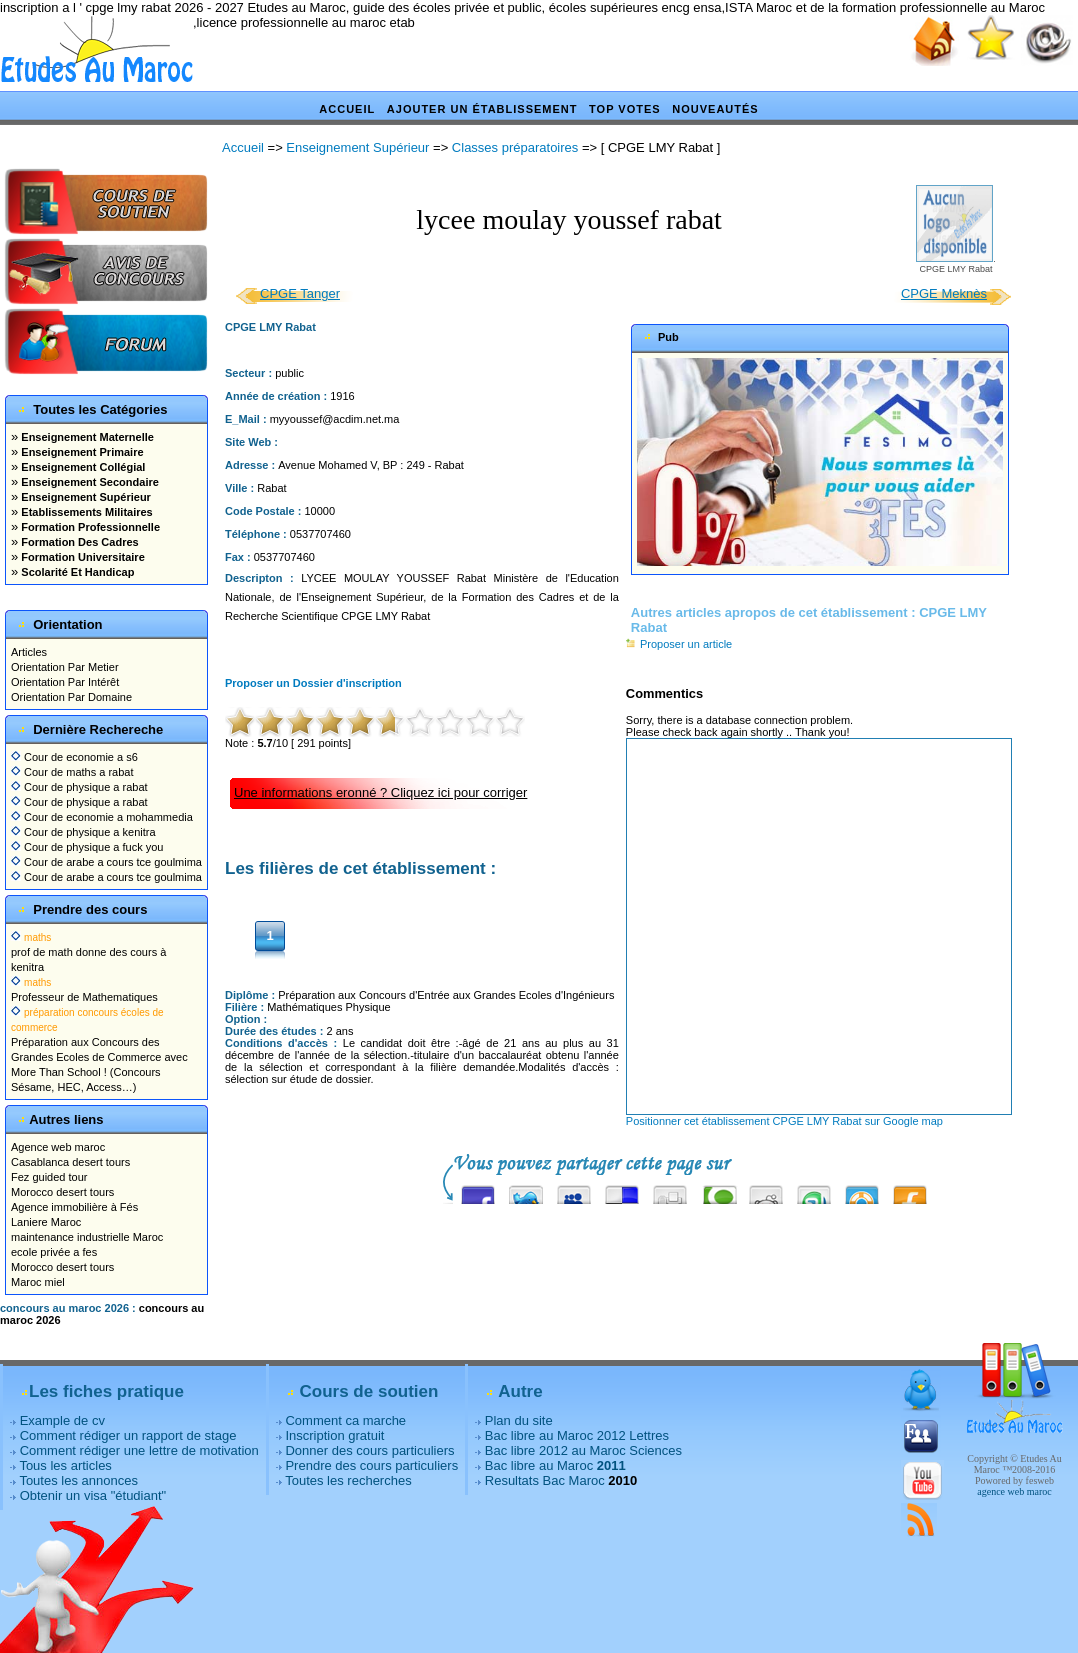 The height and width of the screenshot is (1653, 1078). Describe the element at coordinates (519, 1420) in the screenshot. I see `Plan du site` at that location.